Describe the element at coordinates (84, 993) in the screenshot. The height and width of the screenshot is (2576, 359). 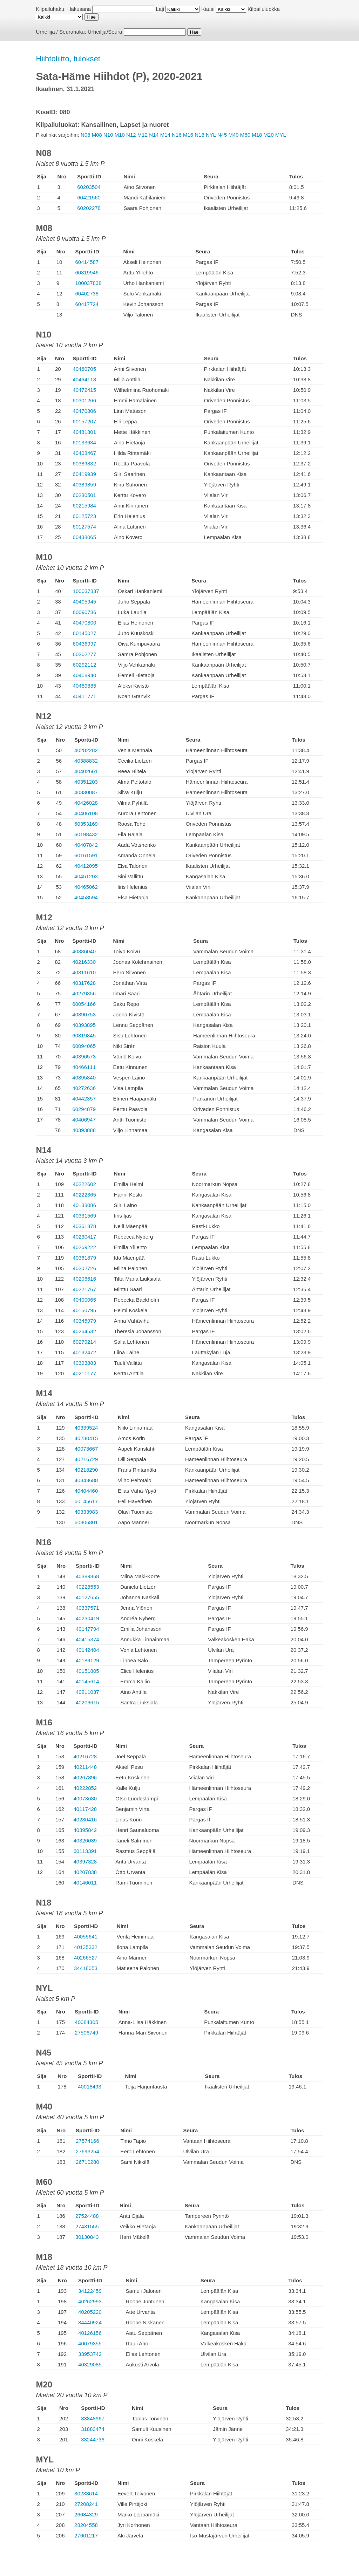
I see `40279356` at that location.